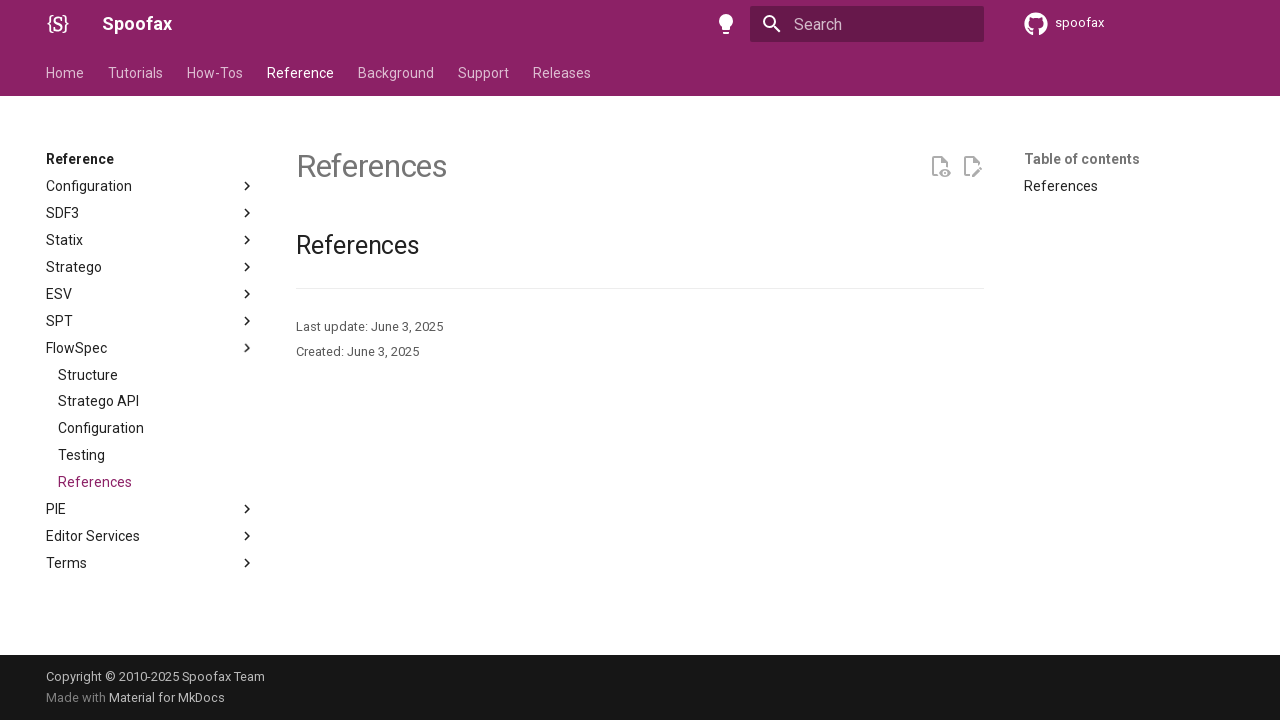  I want to click on Home, so click(65, 73).